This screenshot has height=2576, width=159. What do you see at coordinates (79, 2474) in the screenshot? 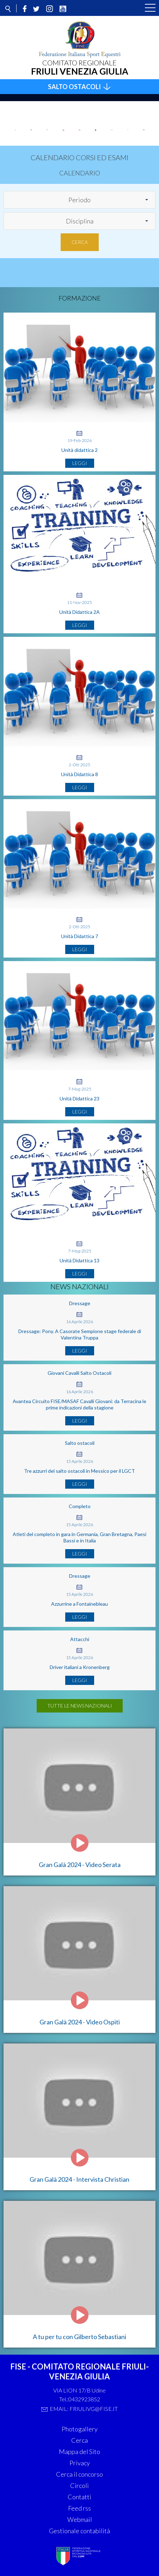
I see `Cerca il concorso` at bounding box center [79, 2474].